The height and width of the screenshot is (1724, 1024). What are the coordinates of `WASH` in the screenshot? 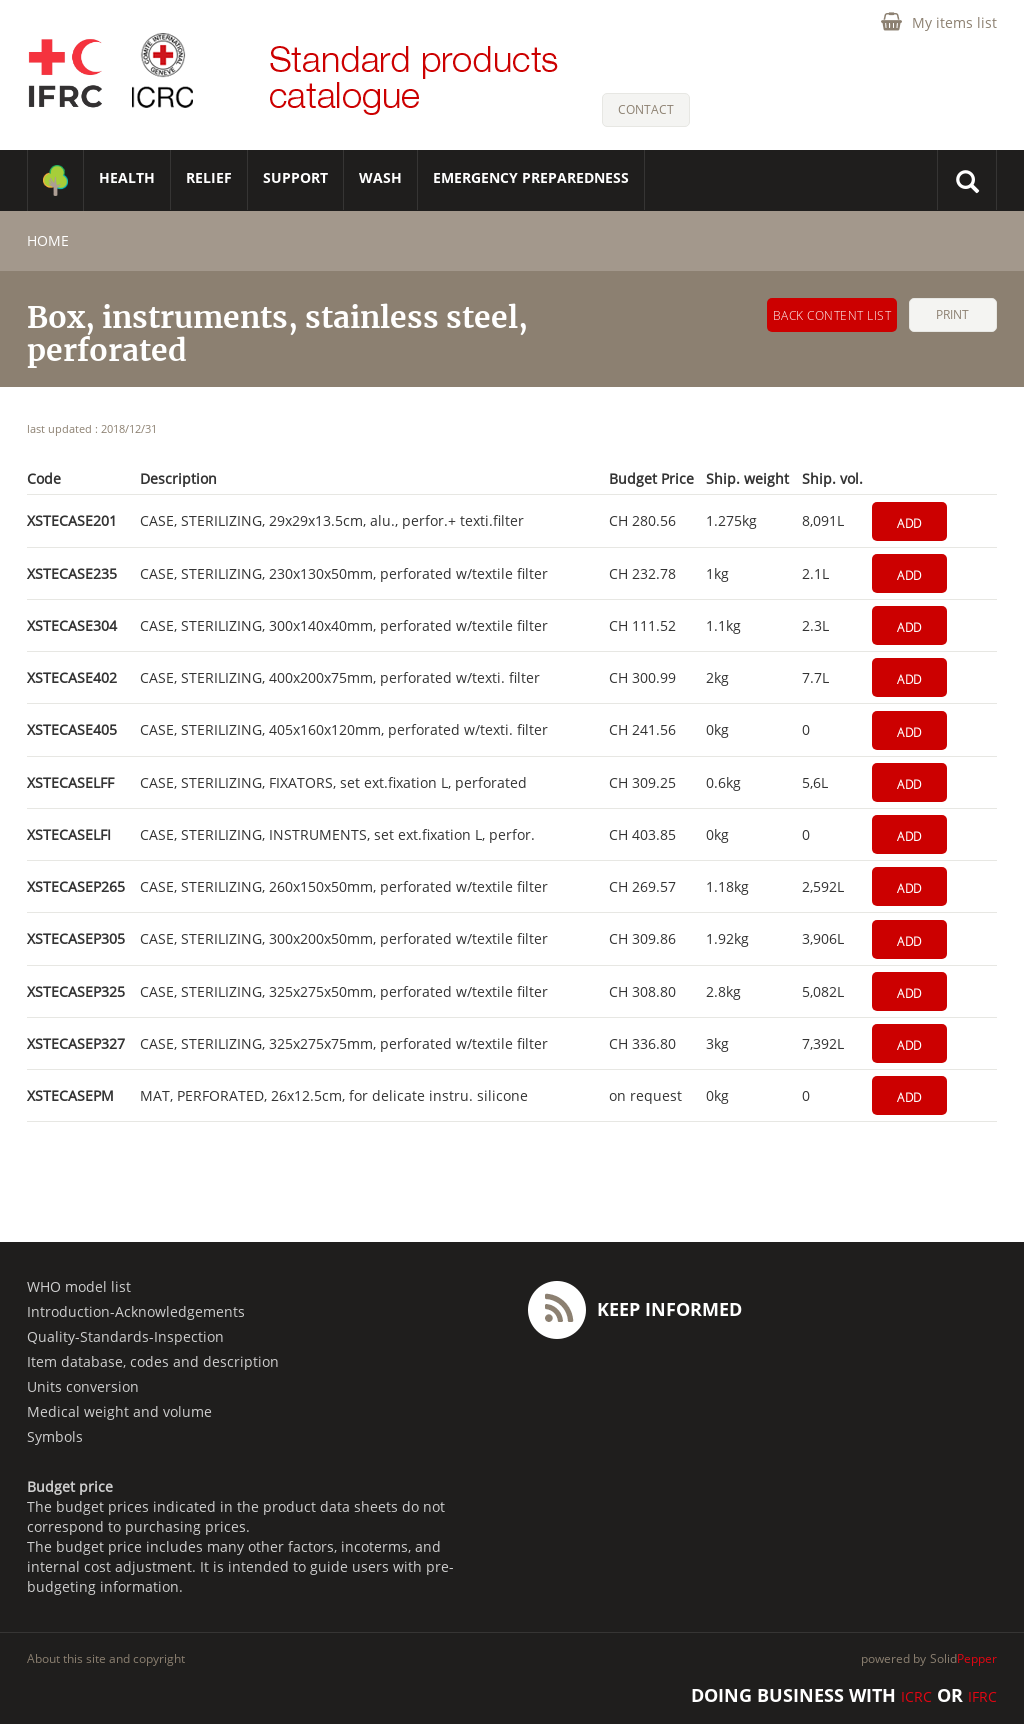 It's located at (380, 177).